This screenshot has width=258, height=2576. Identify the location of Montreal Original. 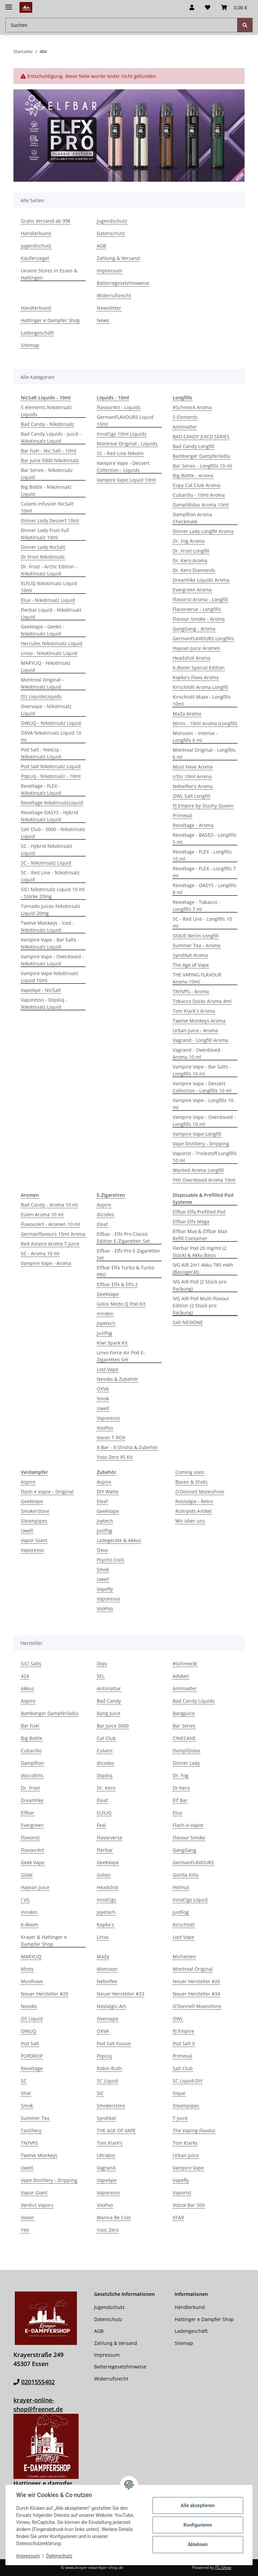
(193, 1969).